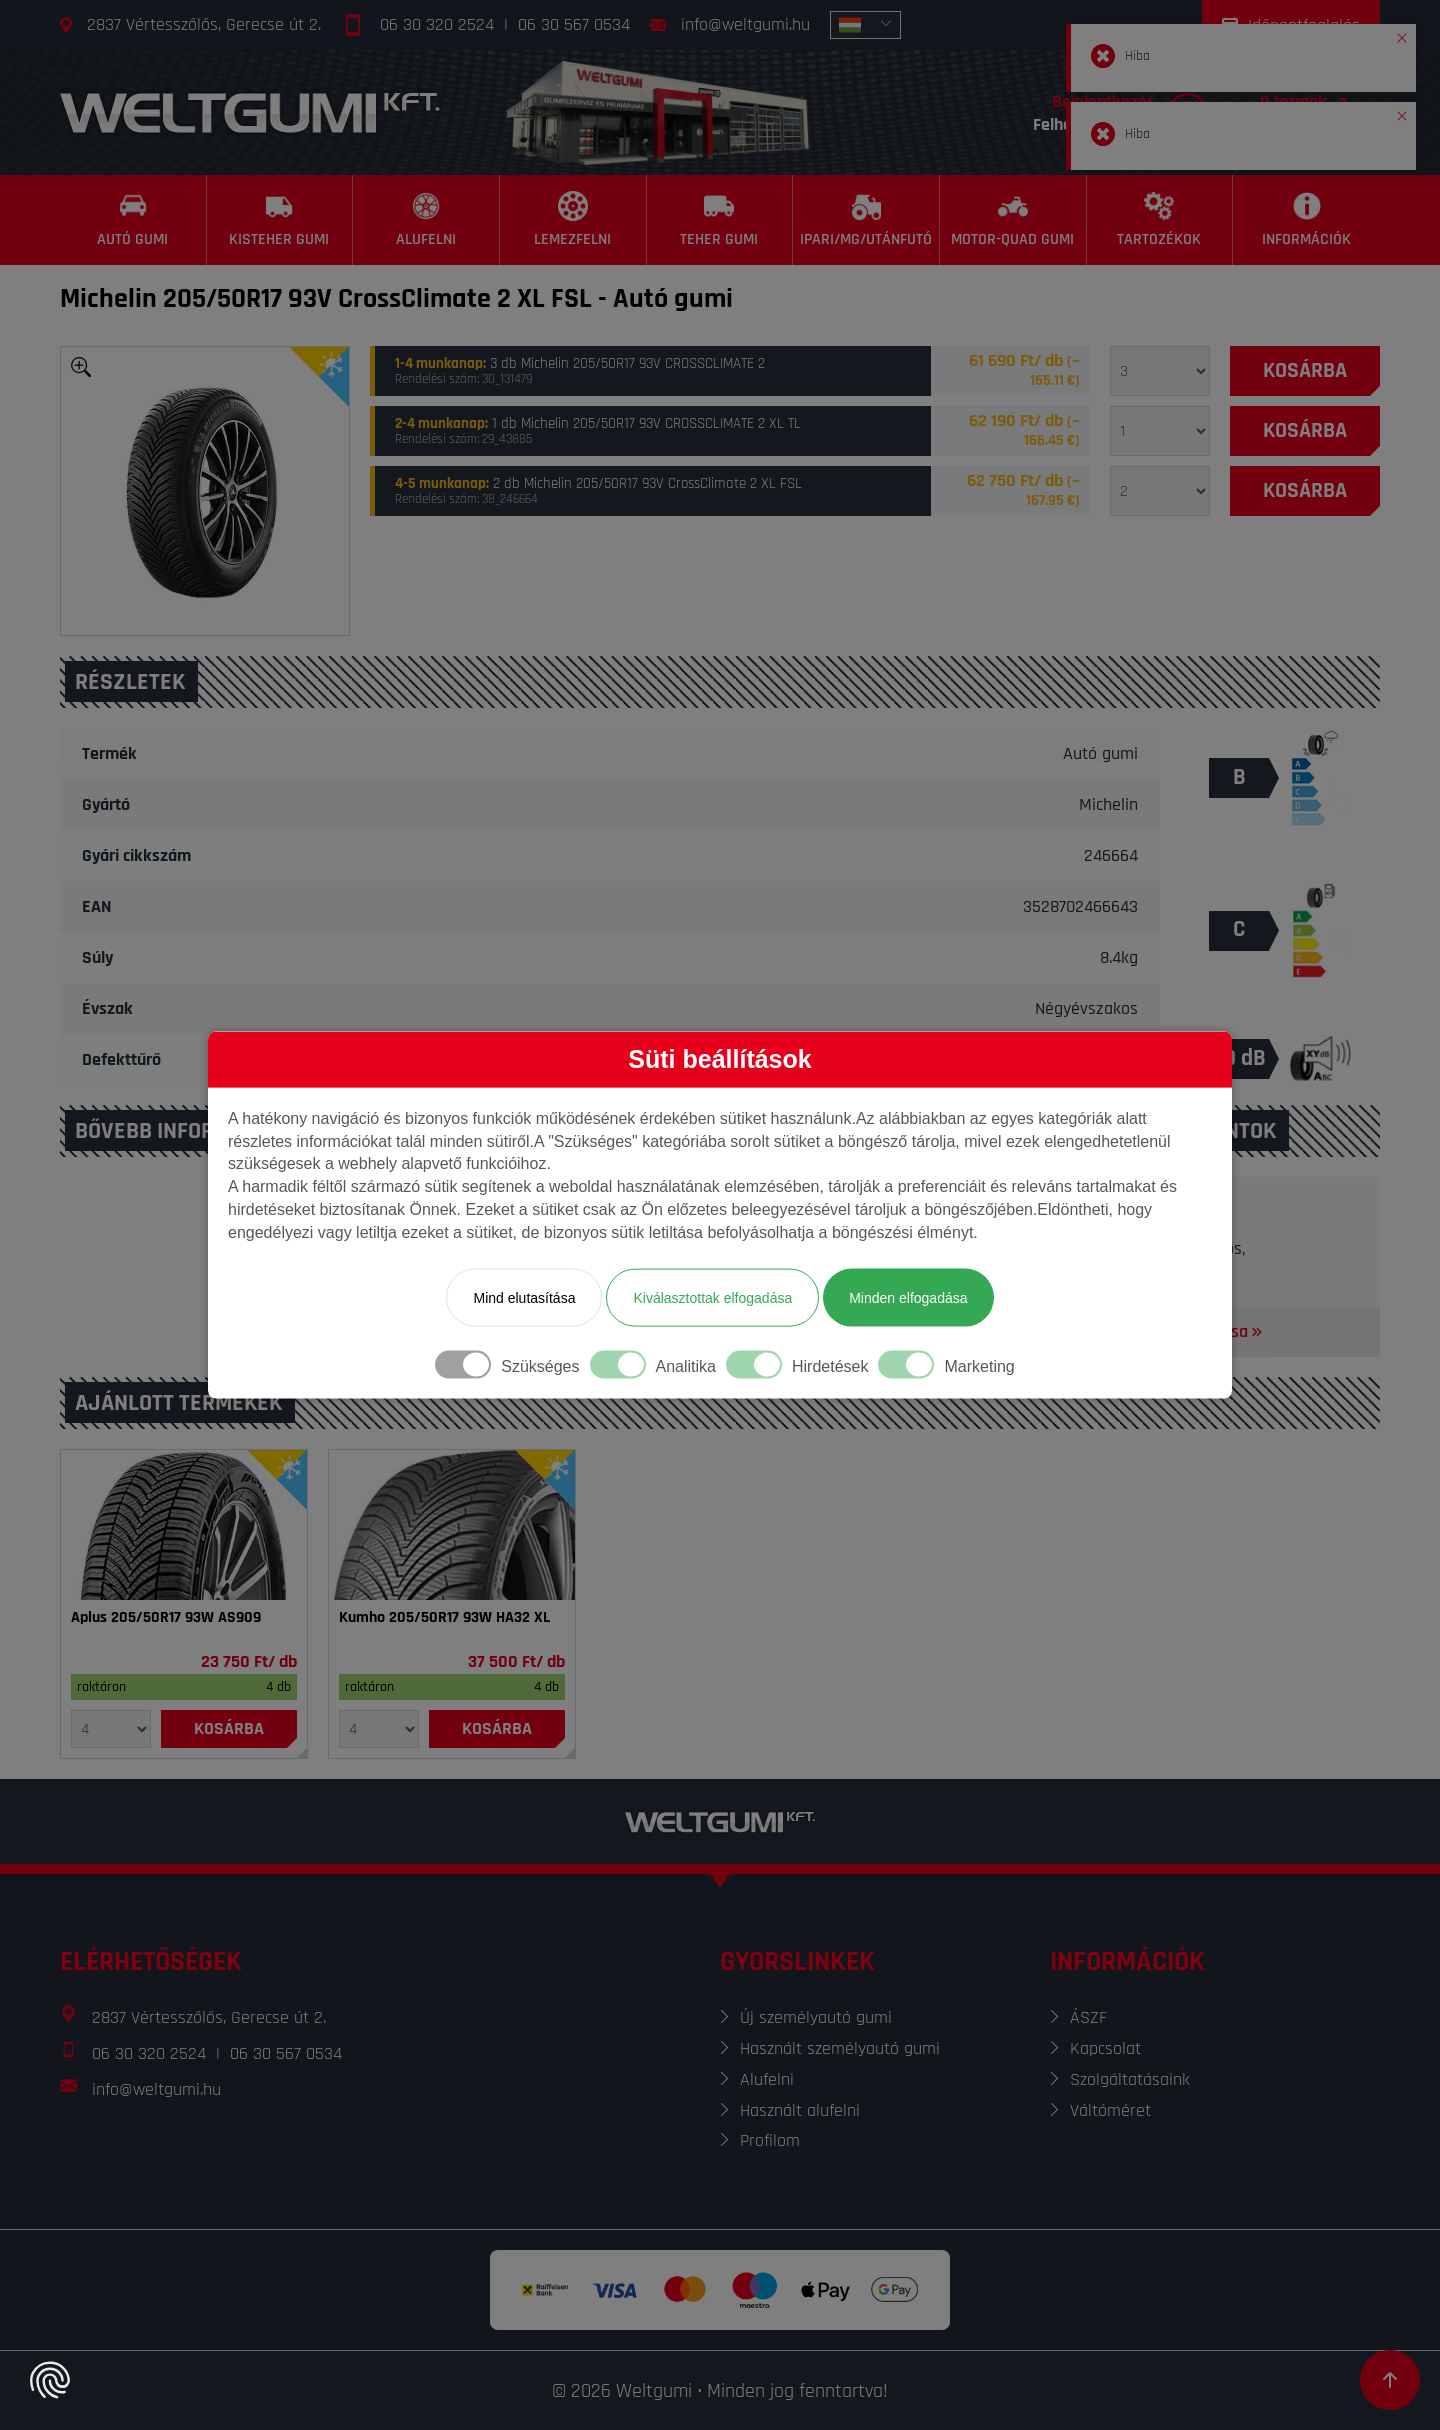 The width and height of the screenshot is (1440, 2430). I want to click on [button], so click(1402, 34).